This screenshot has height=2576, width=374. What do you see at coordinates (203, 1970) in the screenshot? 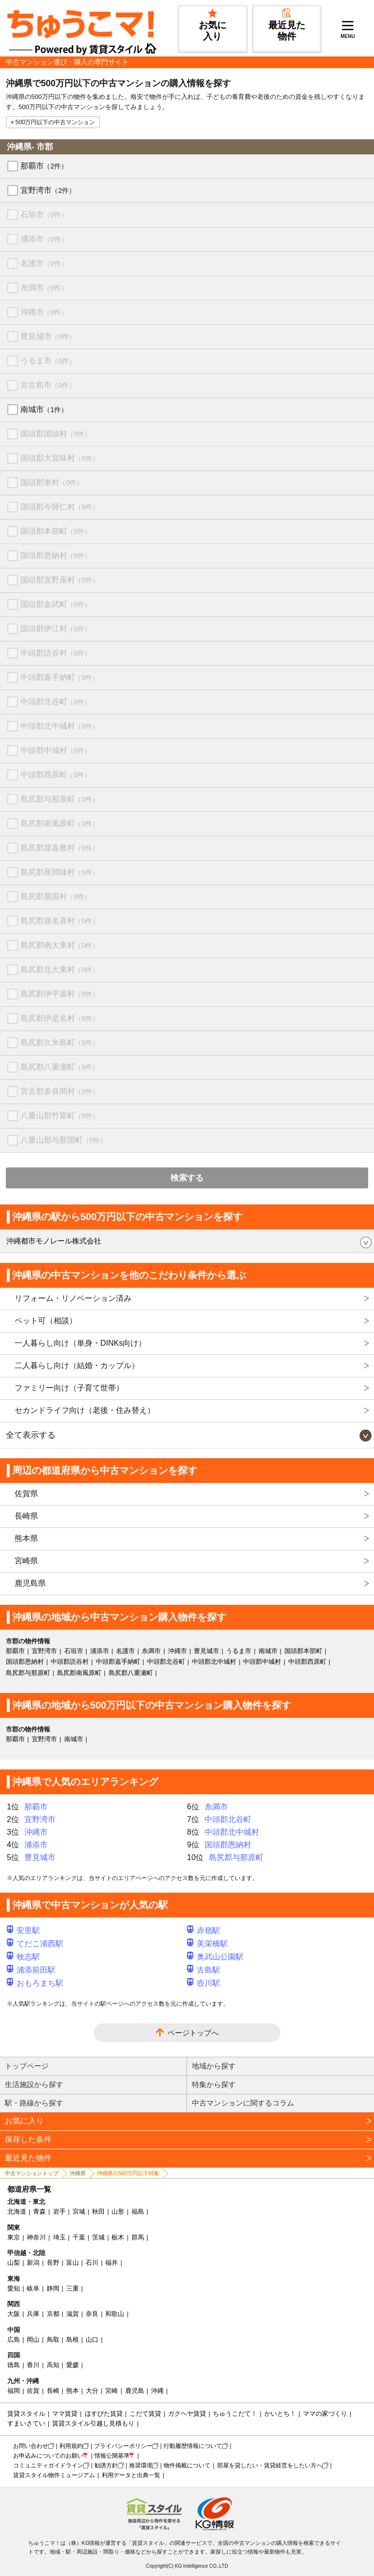
I see `古島駅` at bounding box center [203, 1970].